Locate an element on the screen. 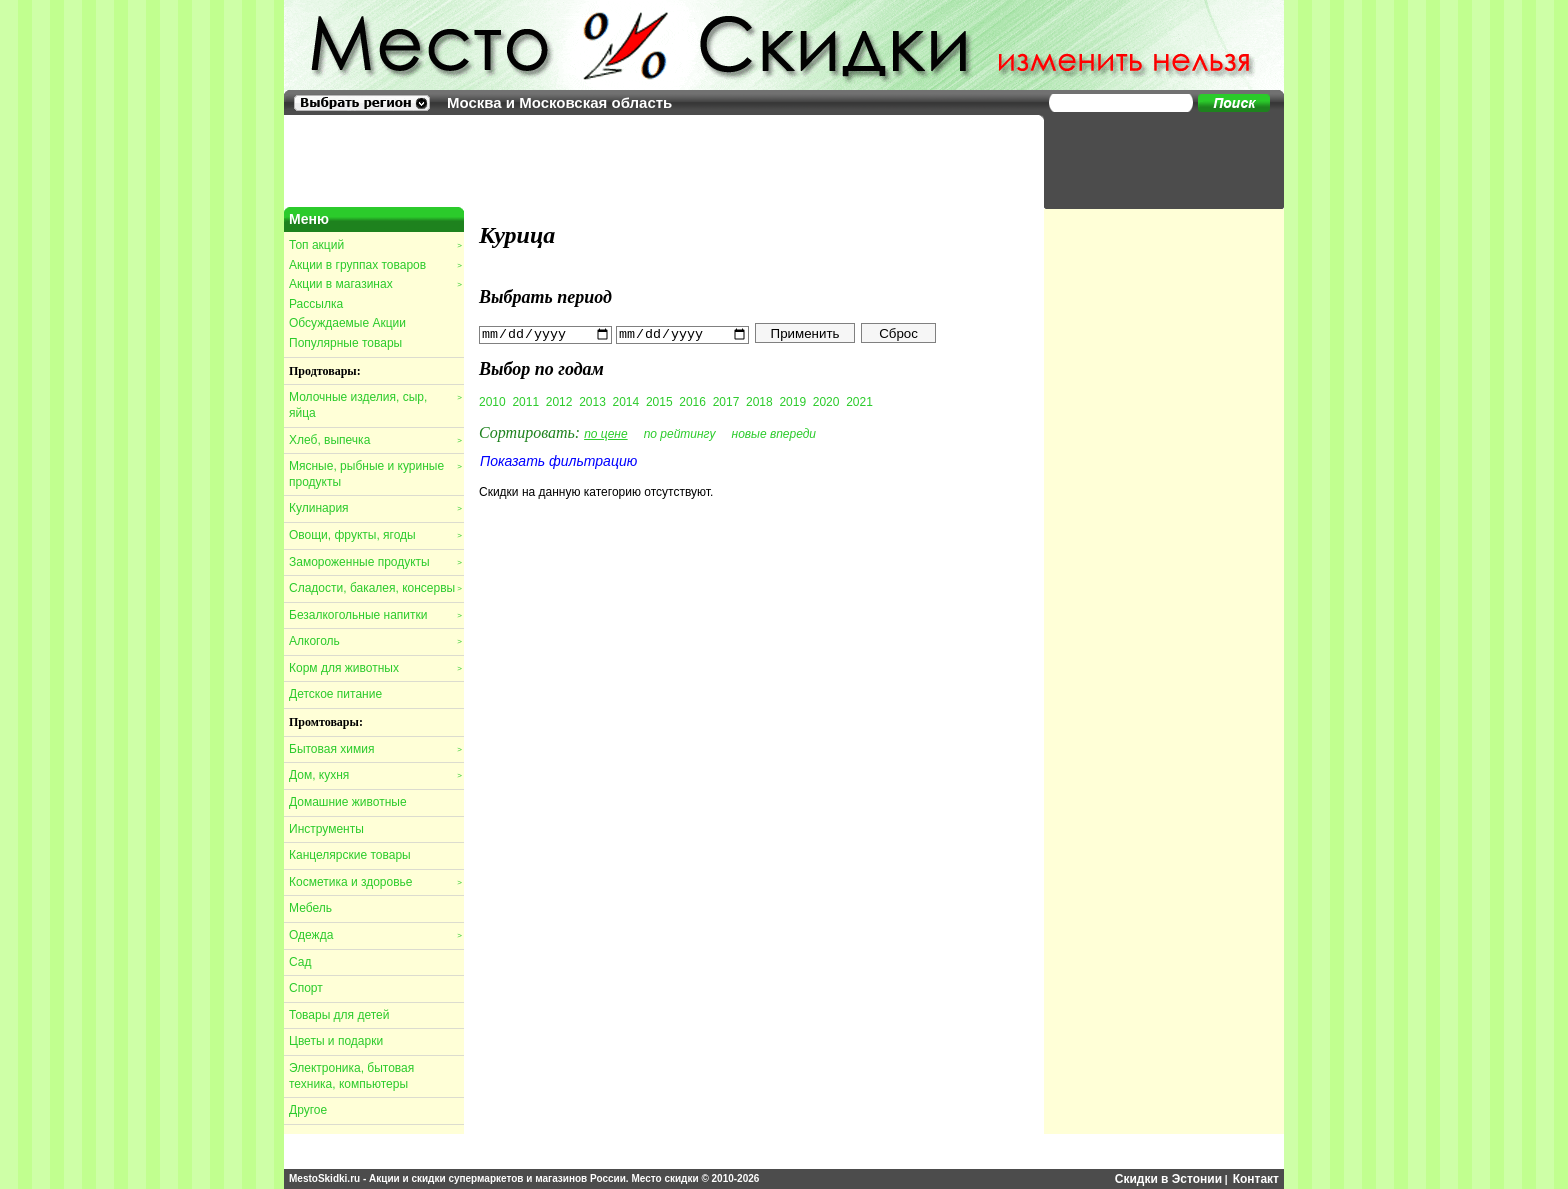  Безалкогольные напитки is located at coordinates (375, 615).